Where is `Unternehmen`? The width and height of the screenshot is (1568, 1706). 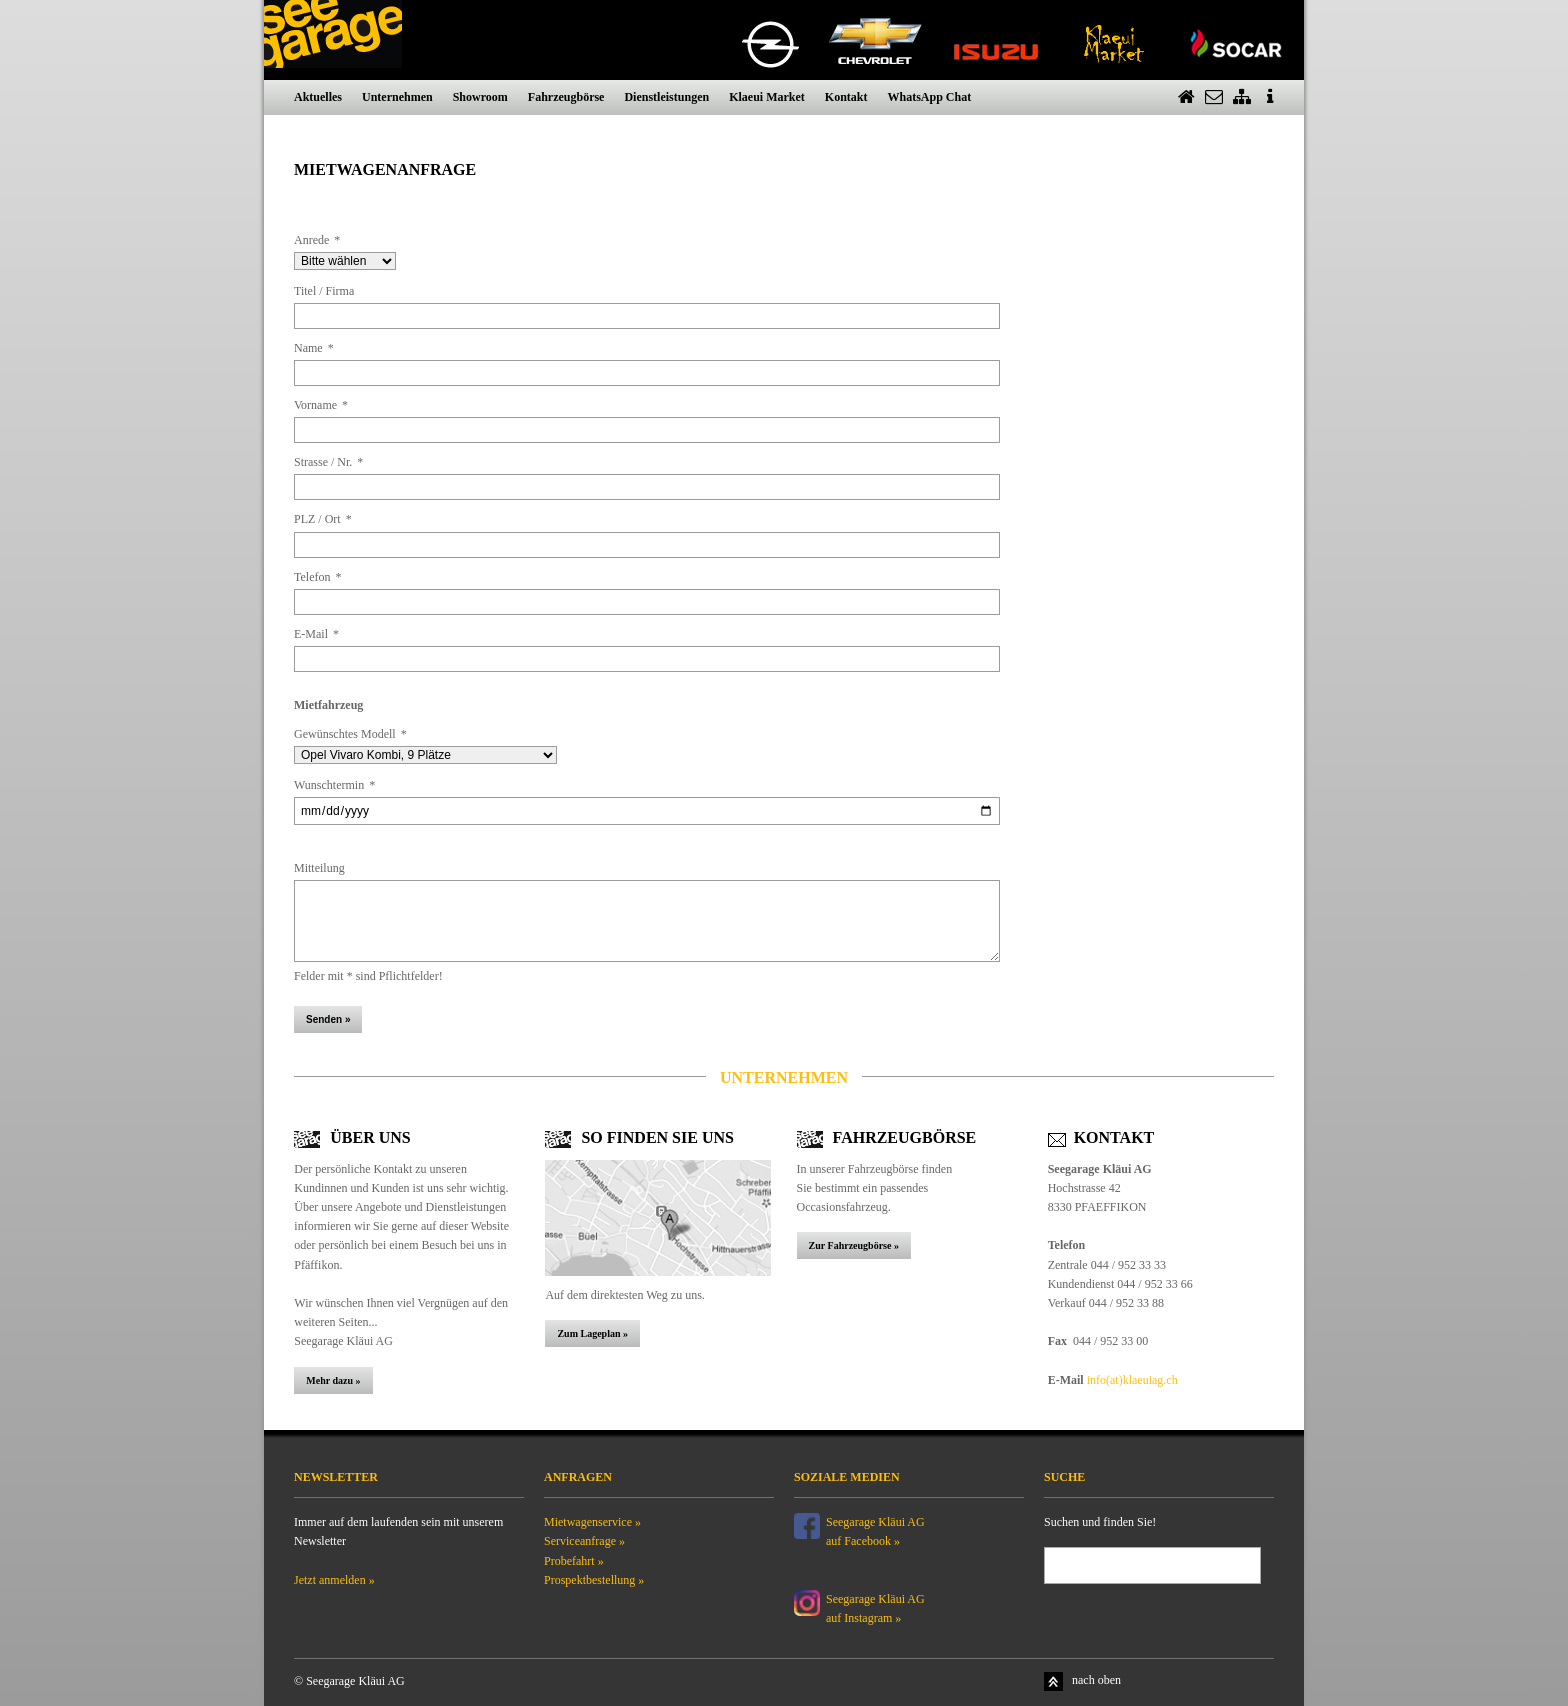
Unternehmen is located at coordinates (397, 97).